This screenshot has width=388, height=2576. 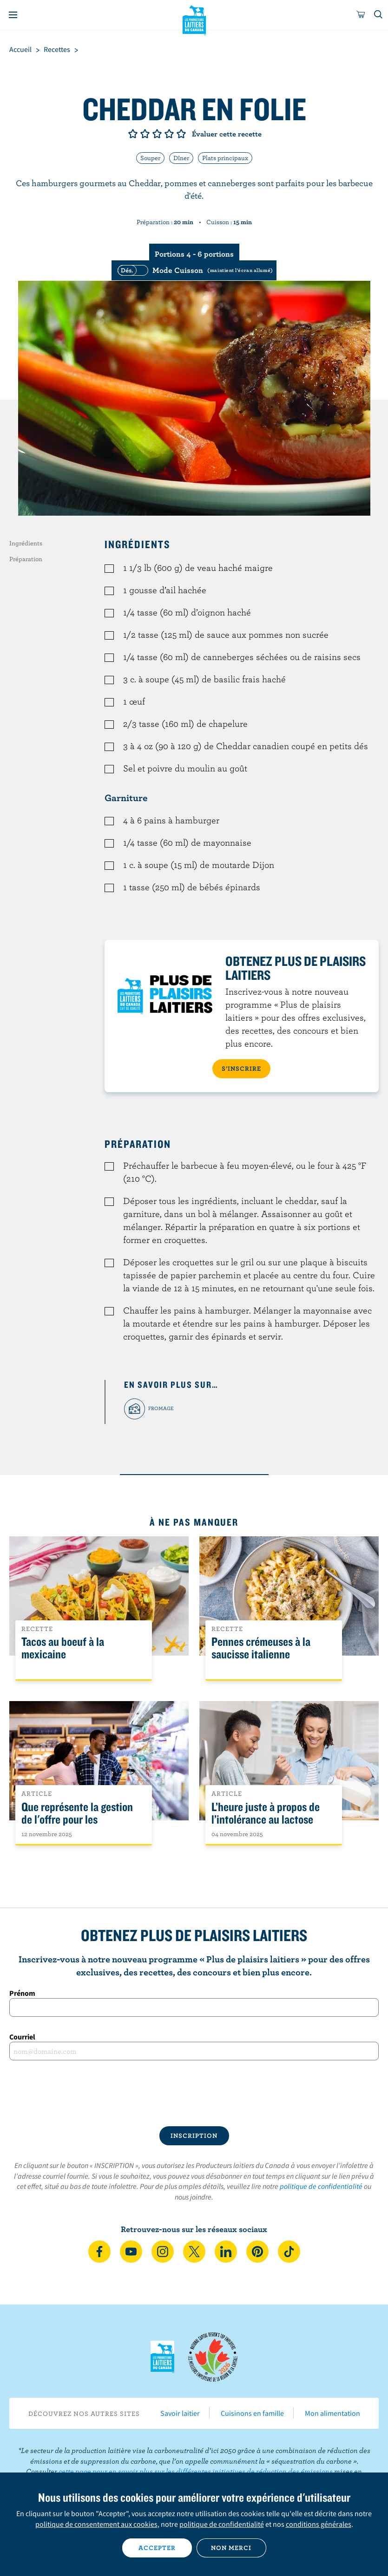 What do you see at coordinates (252, 2413) in the screenshot?
I see `Cuisinons en famille` at bounding box center [252, 2413].